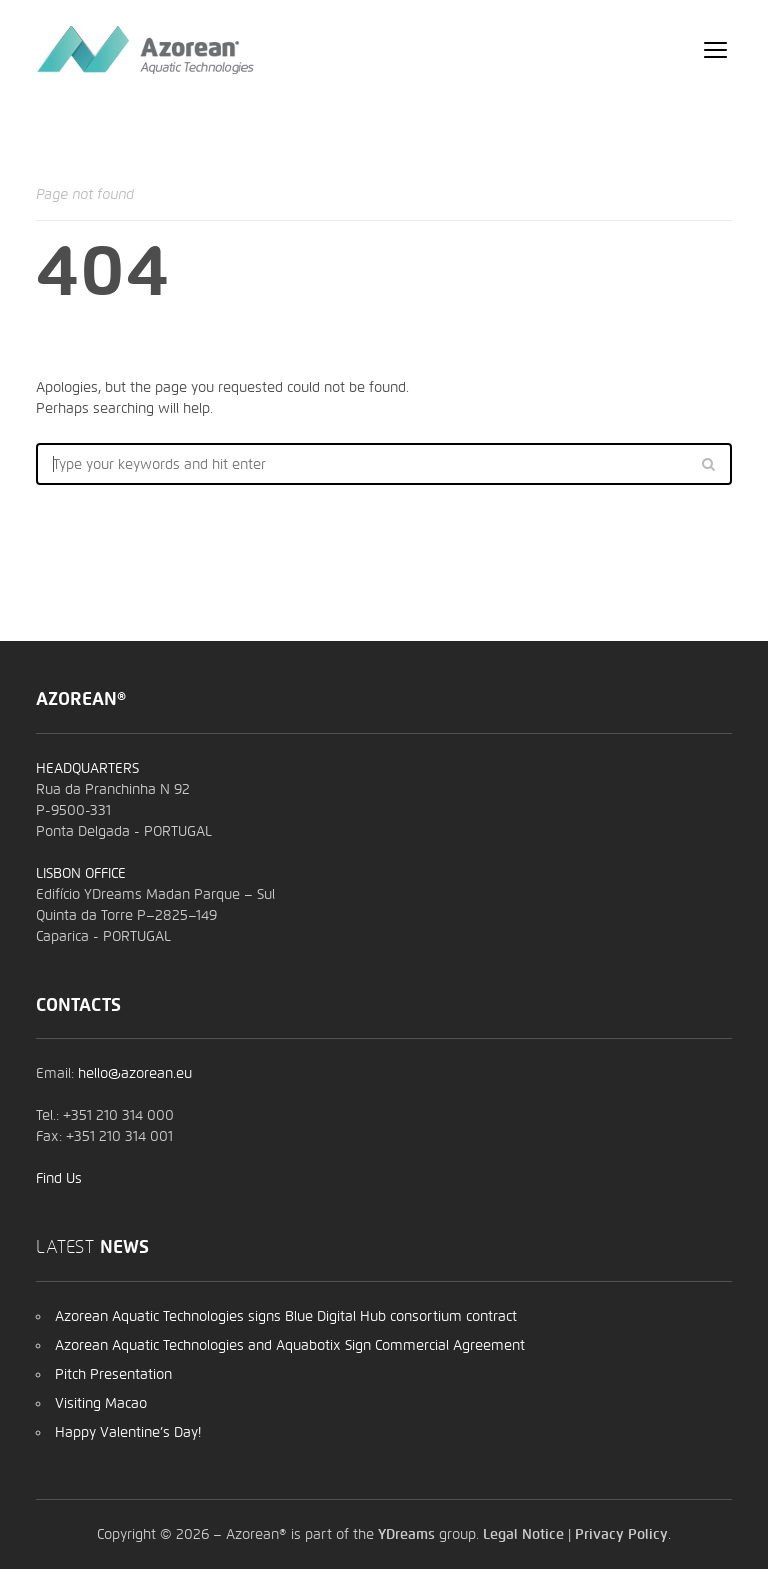 This screenshot has width=768, height=1569. Describe the element at coordinates (286, 1316) in the screenshot. I see `Azorean Aquatic Technologies signs Blue Digital Hub consortium contract` at that location.